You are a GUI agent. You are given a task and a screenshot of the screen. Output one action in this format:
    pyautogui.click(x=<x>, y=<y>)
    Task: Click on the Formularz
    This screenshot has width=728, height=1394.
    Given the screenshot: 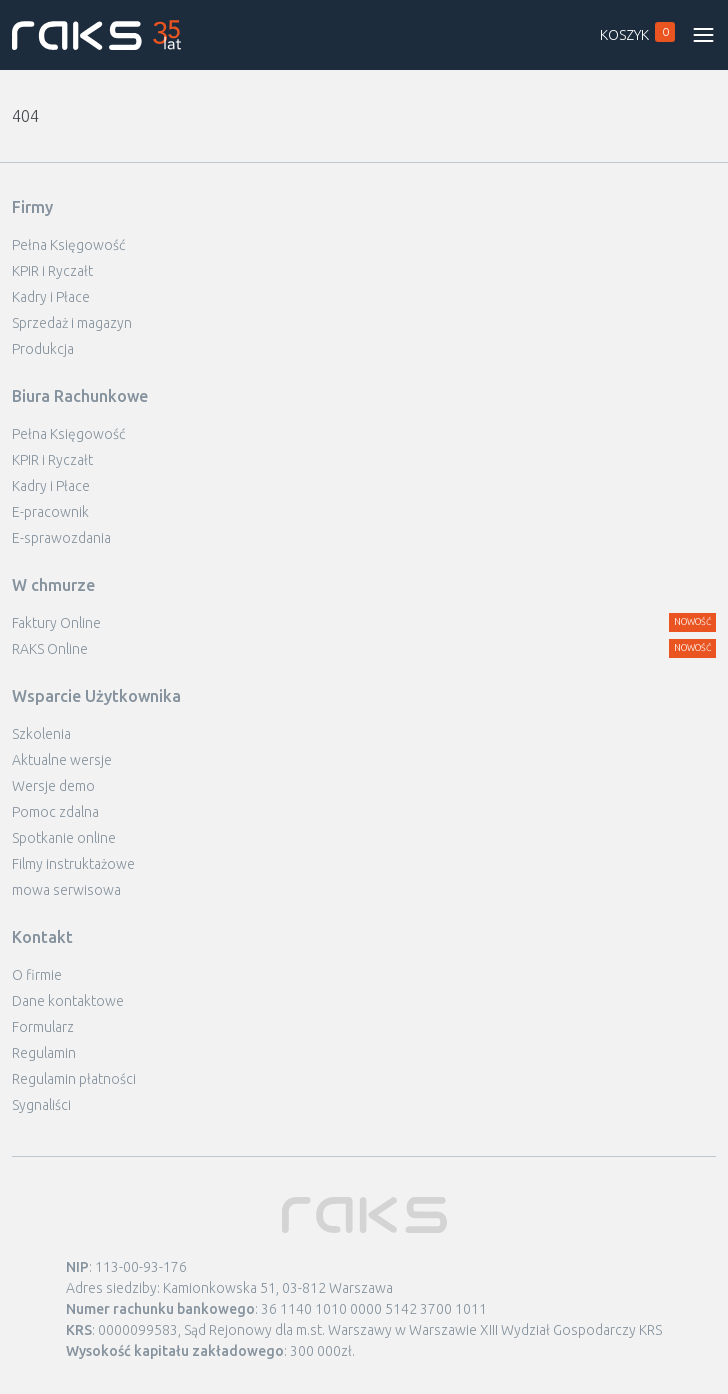 What is the action you would take?
    pyautogui.click(x=43, y=1027)
    